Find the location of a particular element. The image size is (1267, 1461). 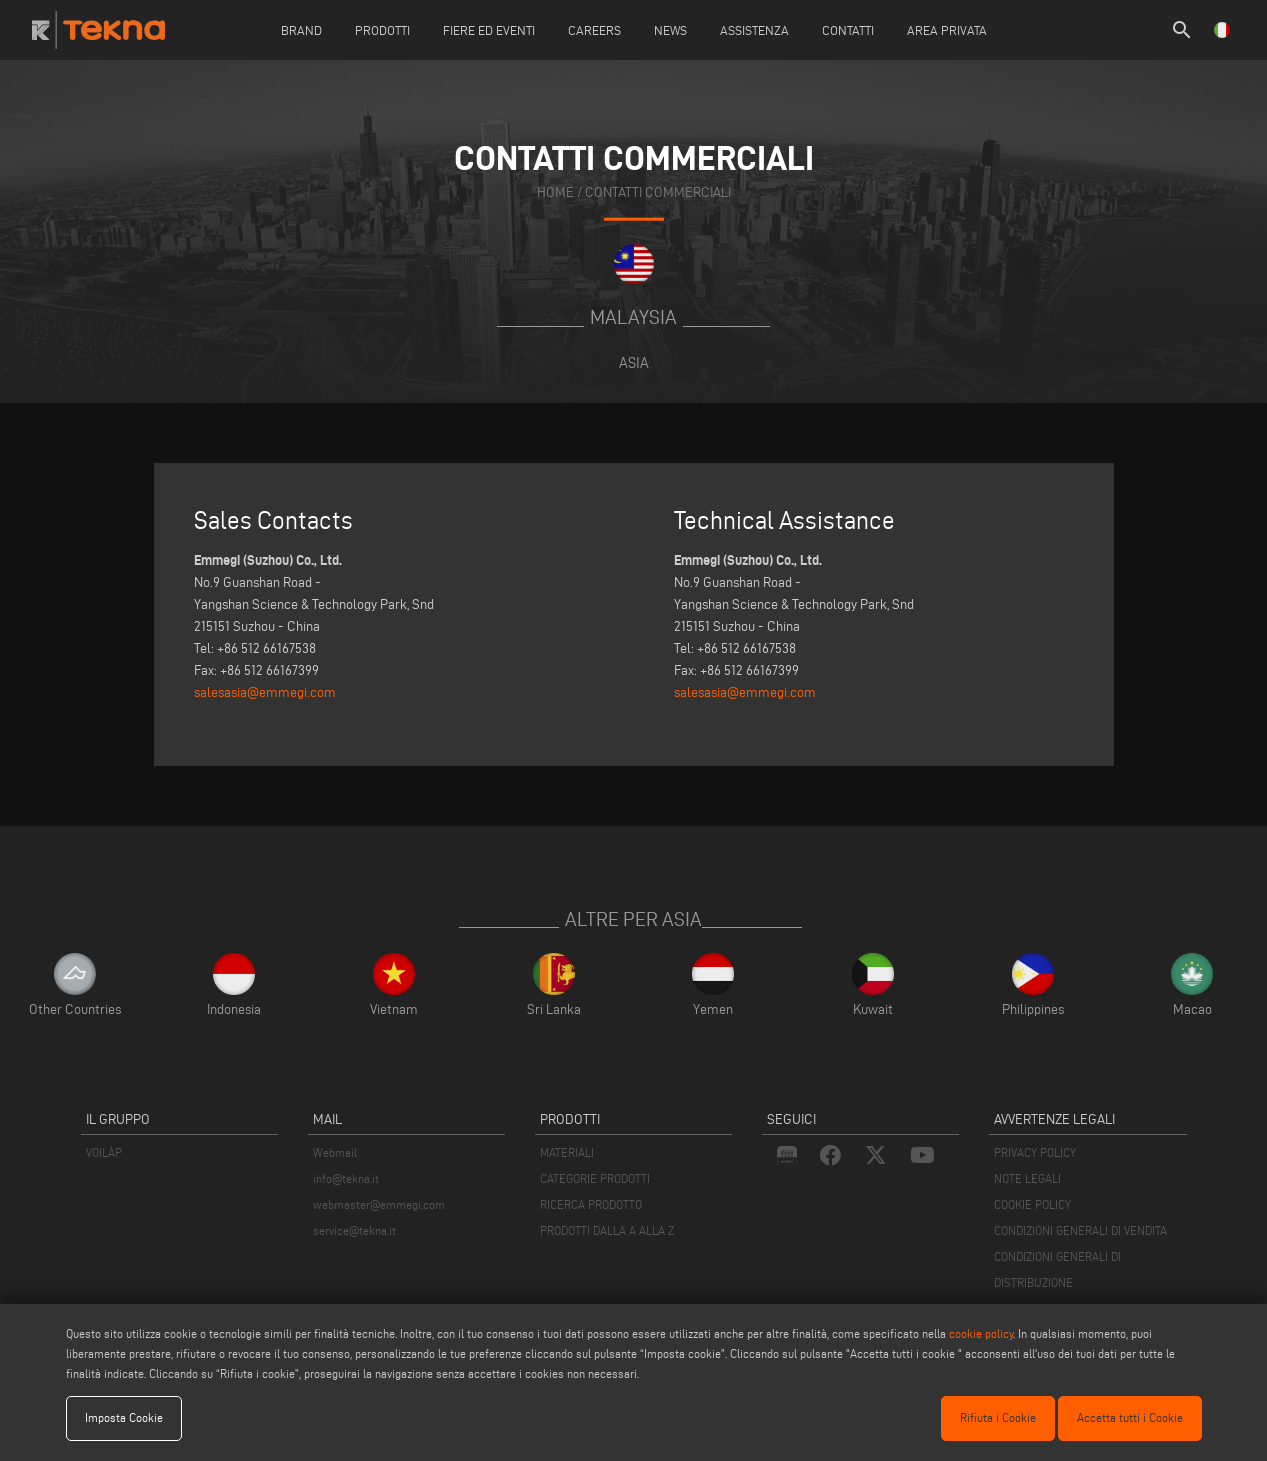

Fiere ed Eventi is located at coordinates (489, 30).